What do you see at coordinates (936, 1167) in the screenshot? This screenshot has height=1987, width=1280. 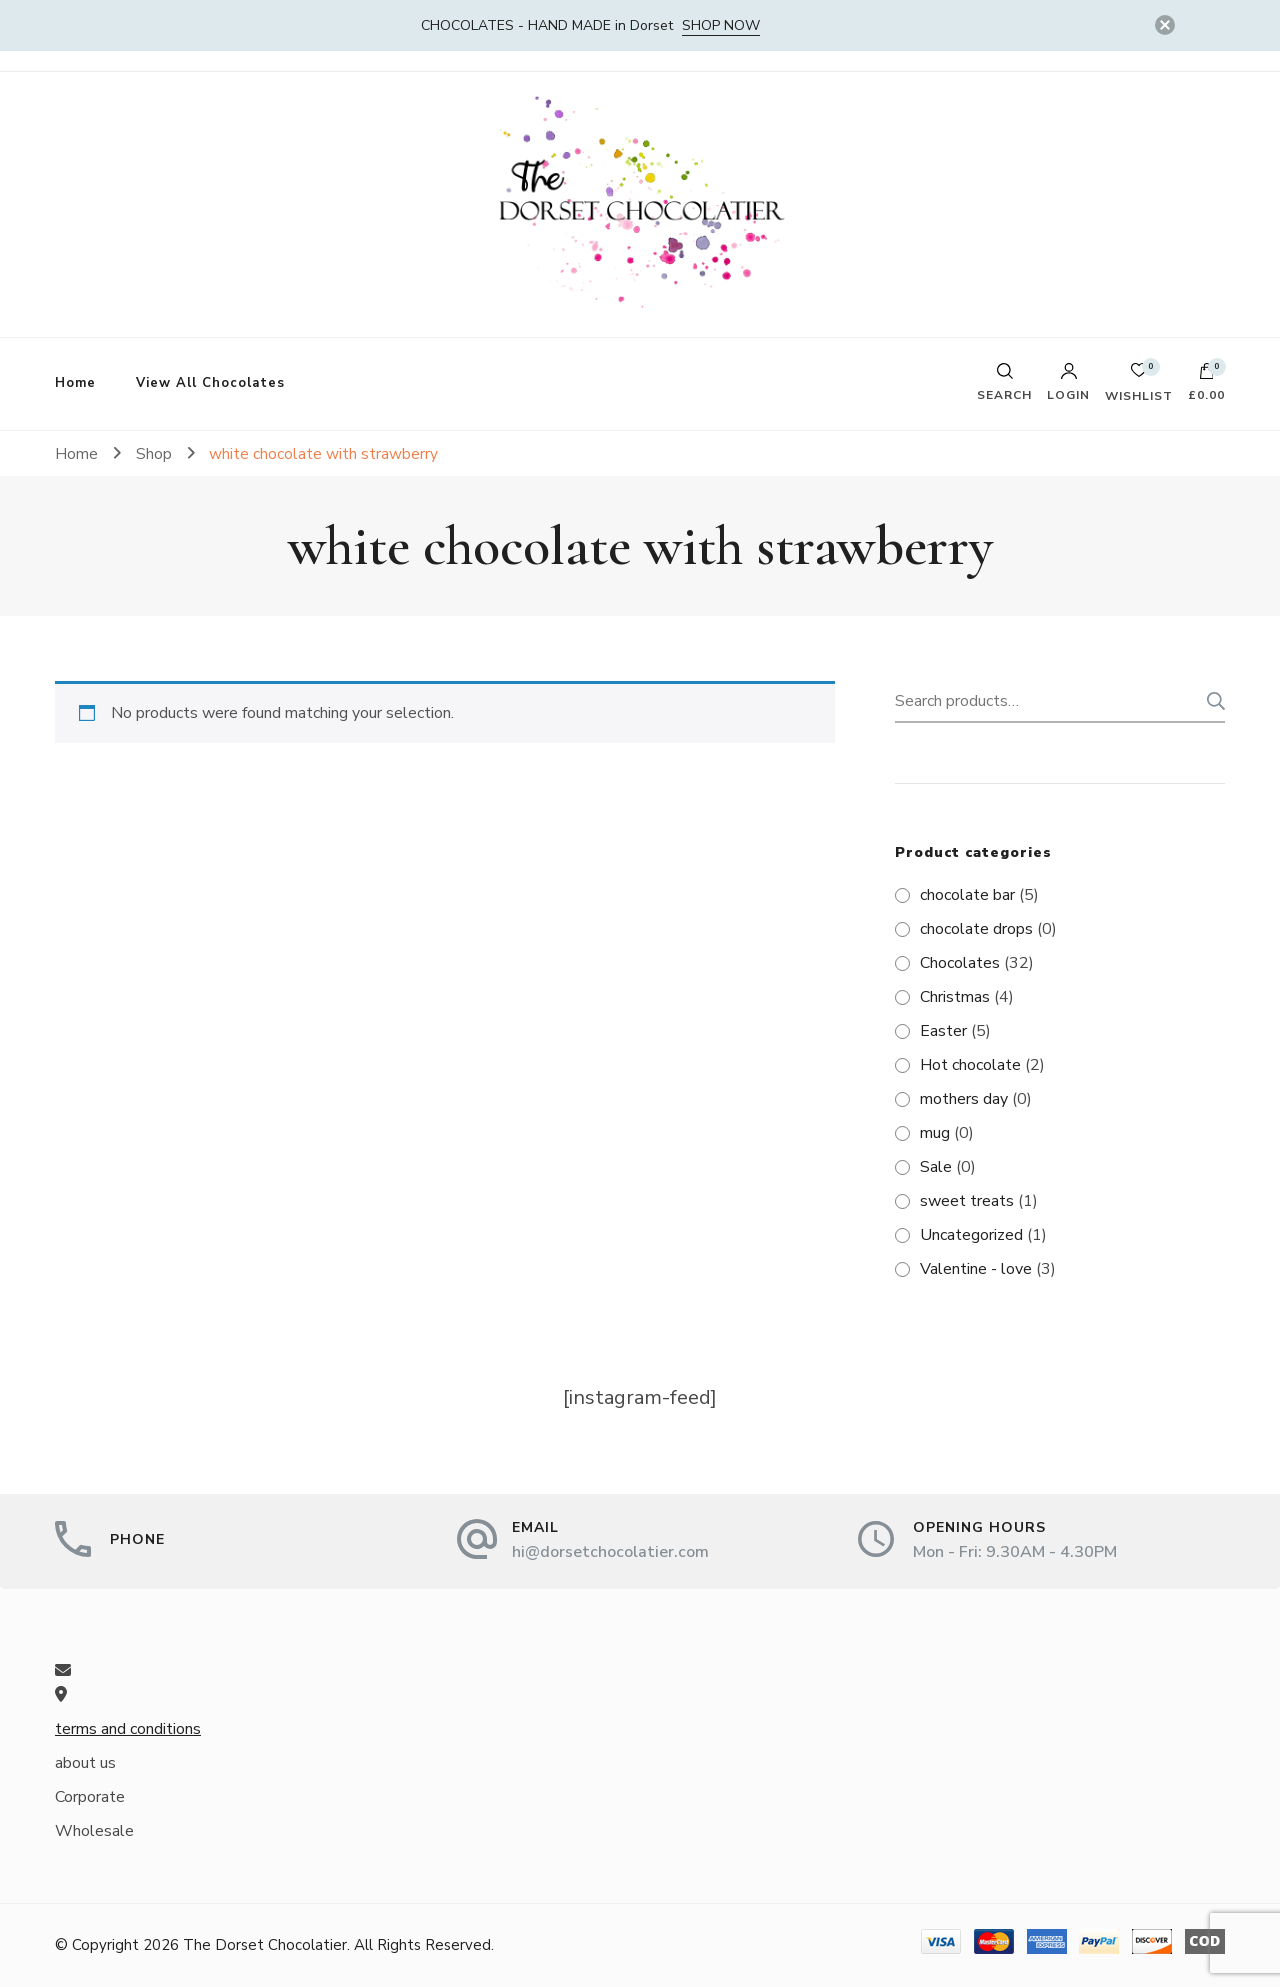 I see `Sale` at bounding box center [936, 1167].